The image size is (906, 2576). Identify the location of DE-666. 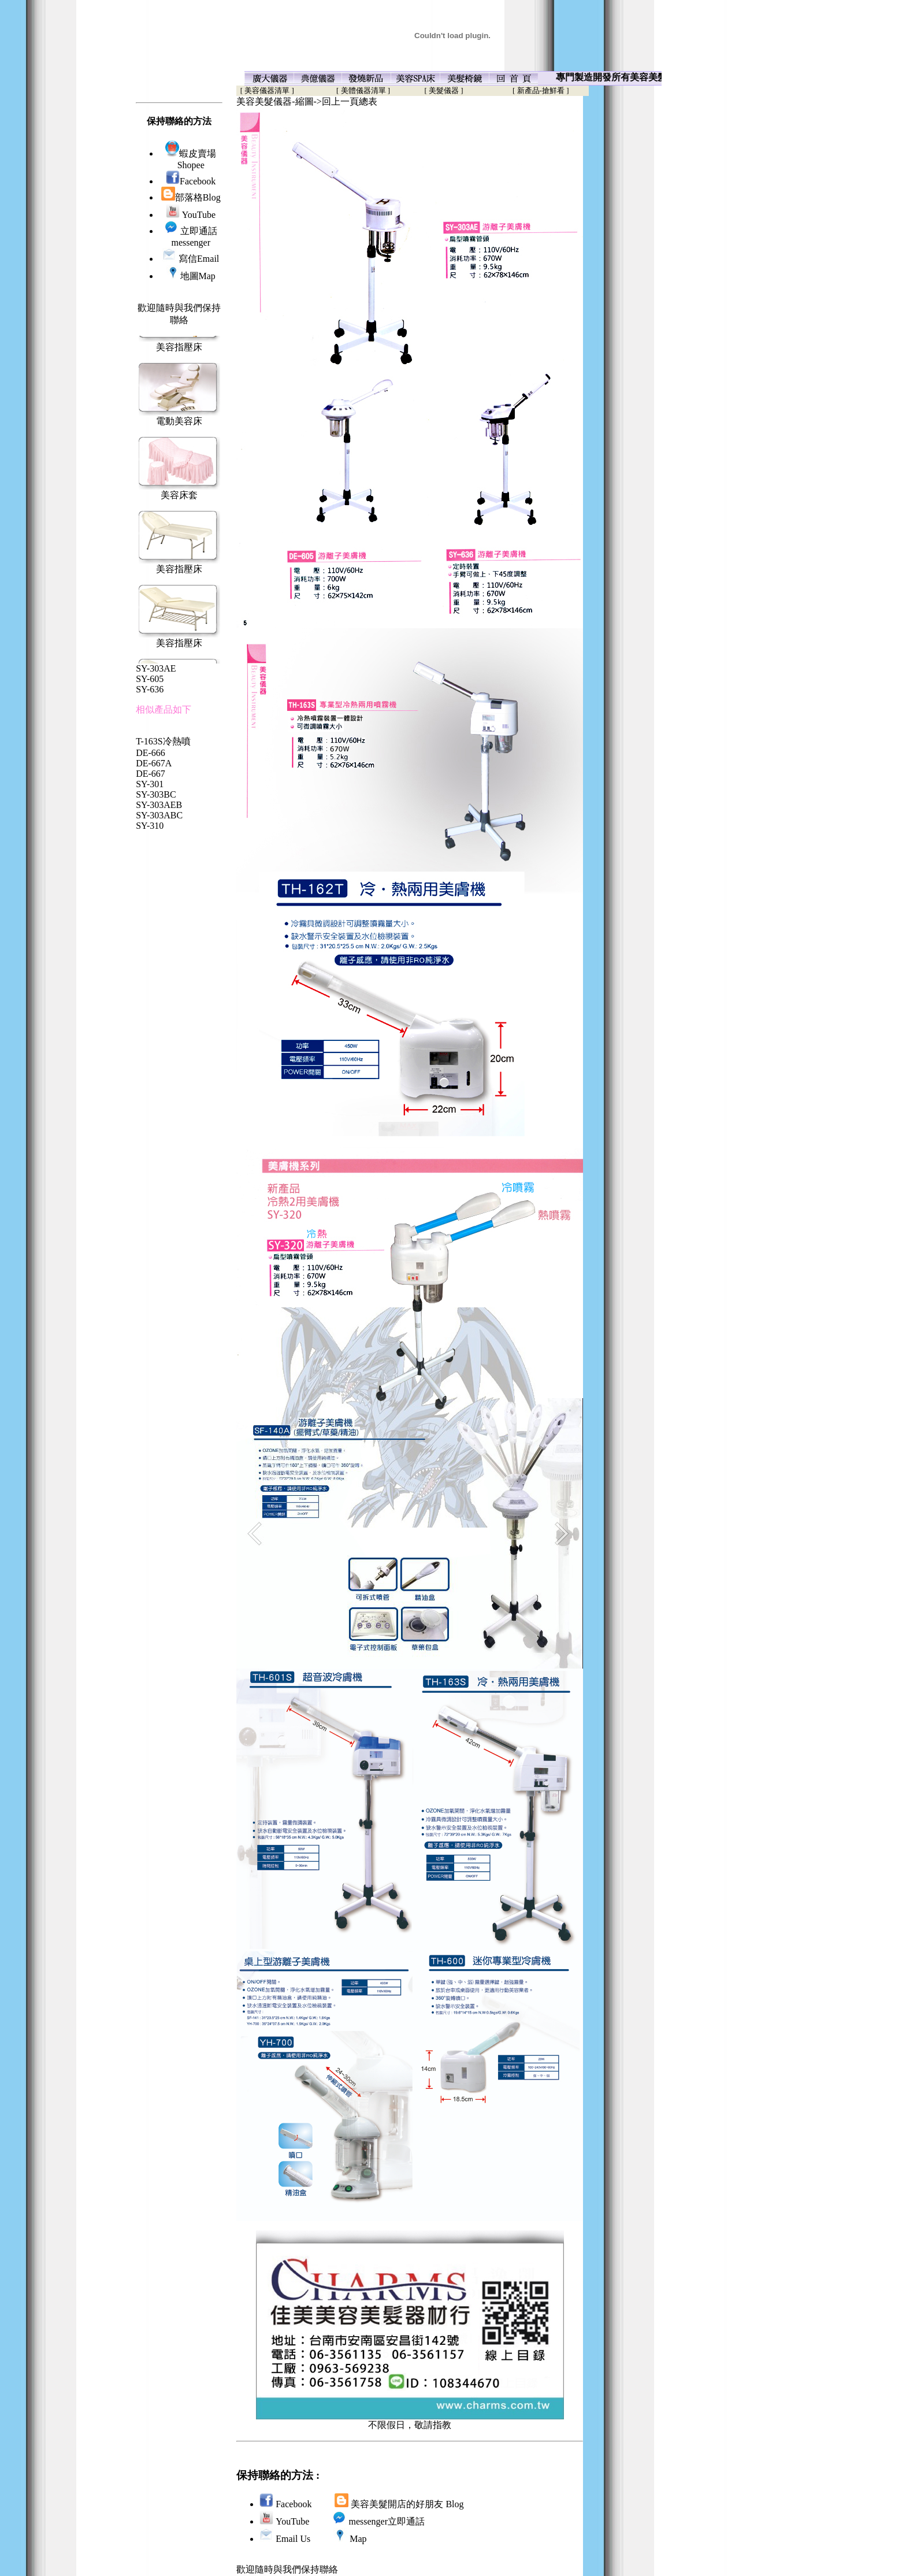
(150, 753).